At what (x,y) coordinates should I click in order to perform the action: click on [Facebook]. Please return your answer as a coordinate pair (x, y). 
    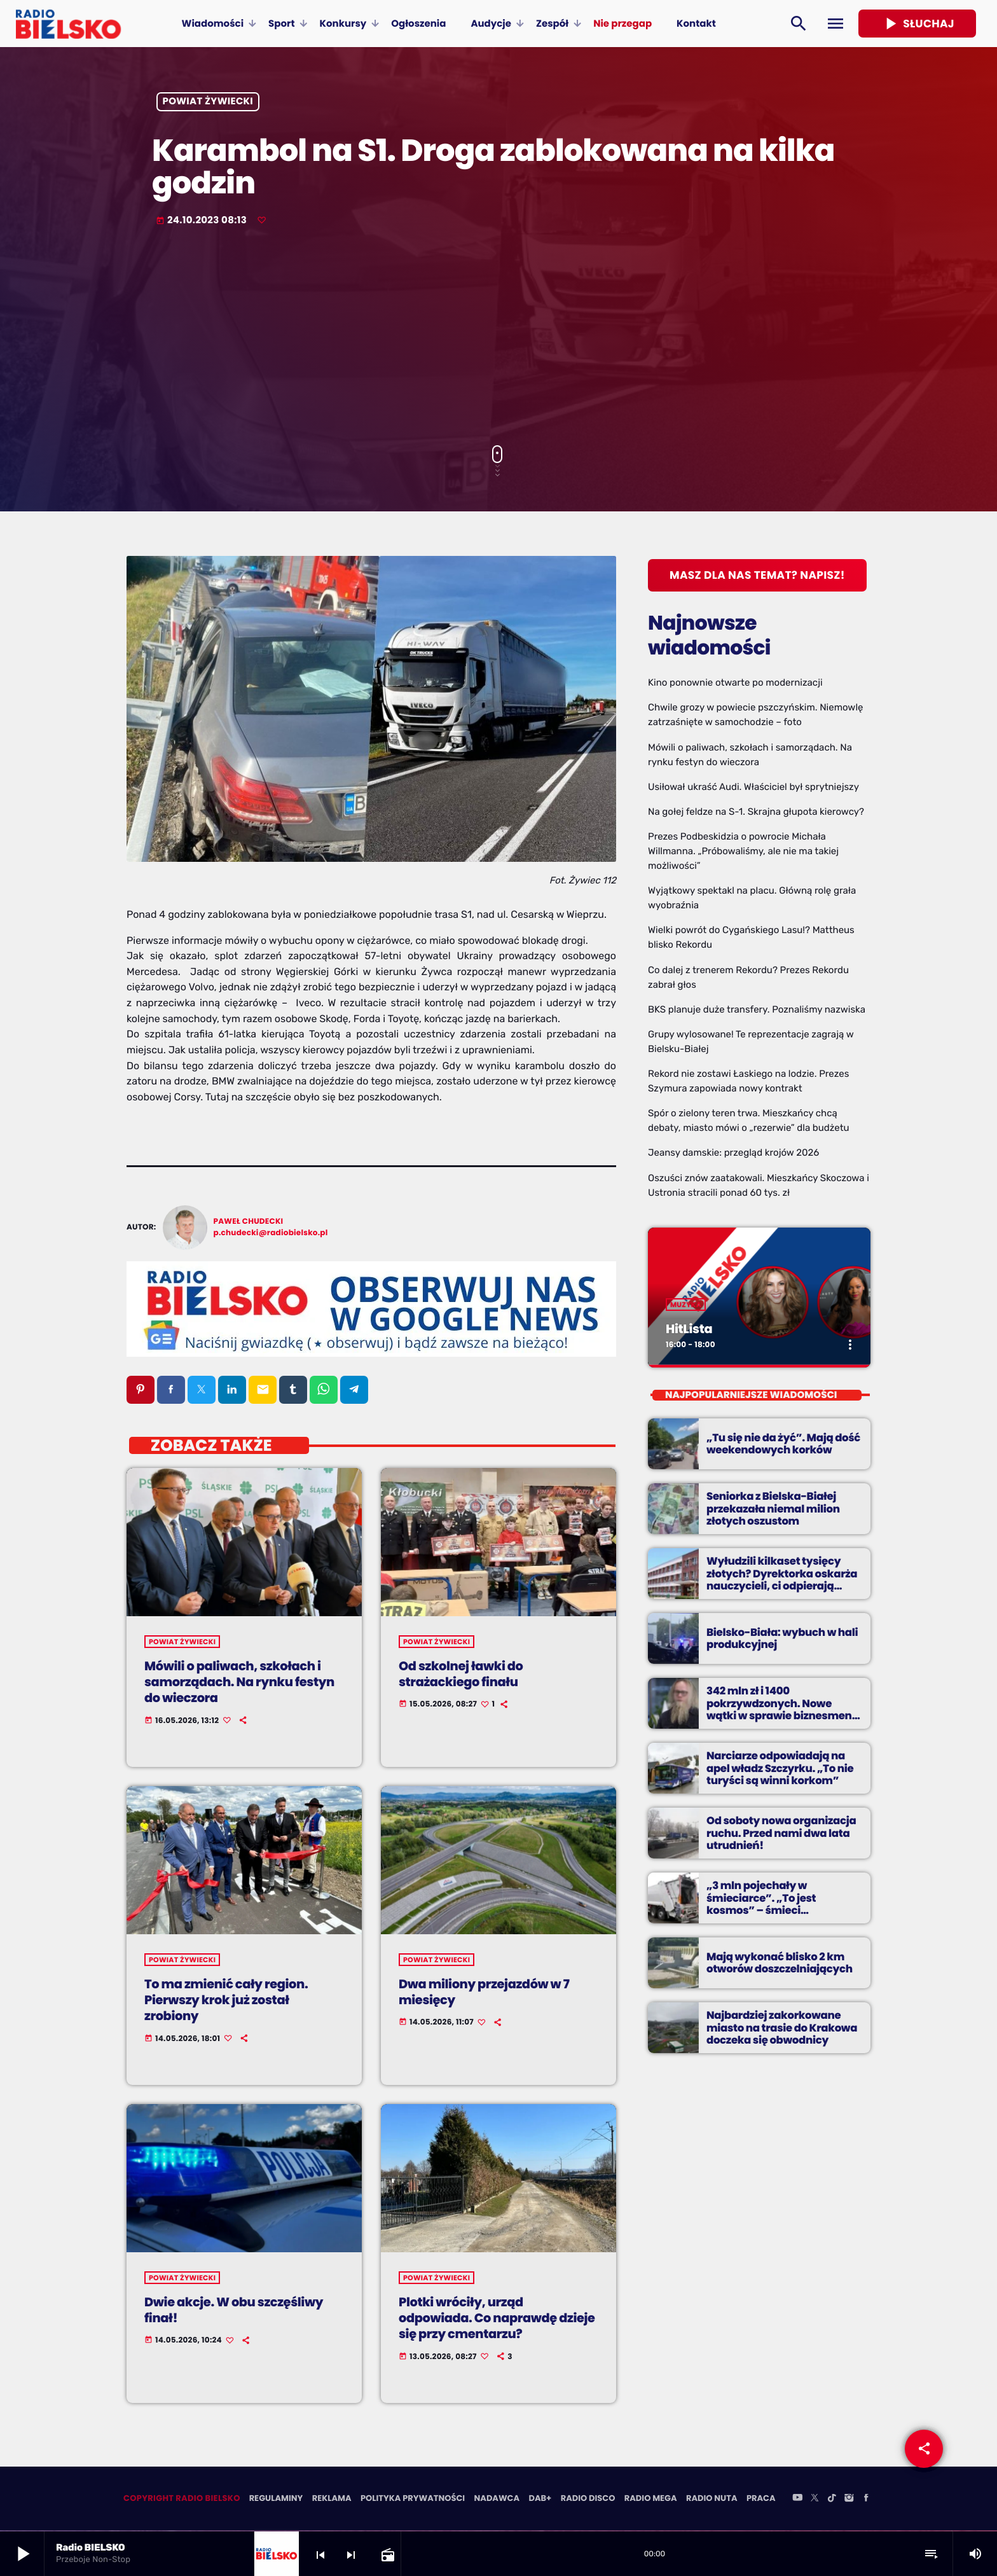
    Looking at the image, I should click on (866, 2500).